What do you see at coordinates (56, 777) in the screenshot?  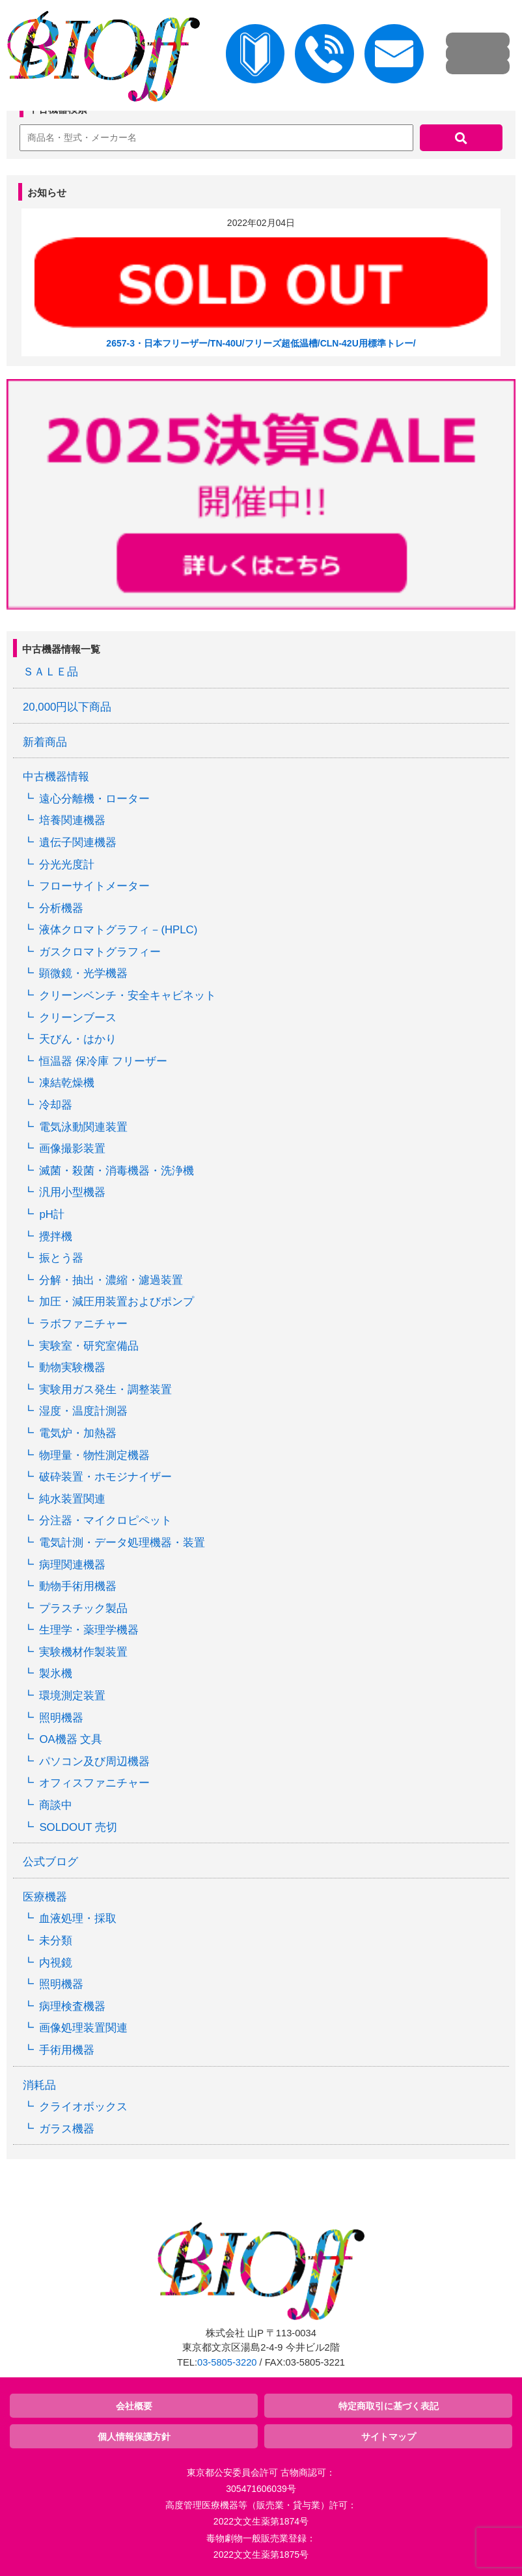 I see `中古機器情報` at bounding box center [56, 777].